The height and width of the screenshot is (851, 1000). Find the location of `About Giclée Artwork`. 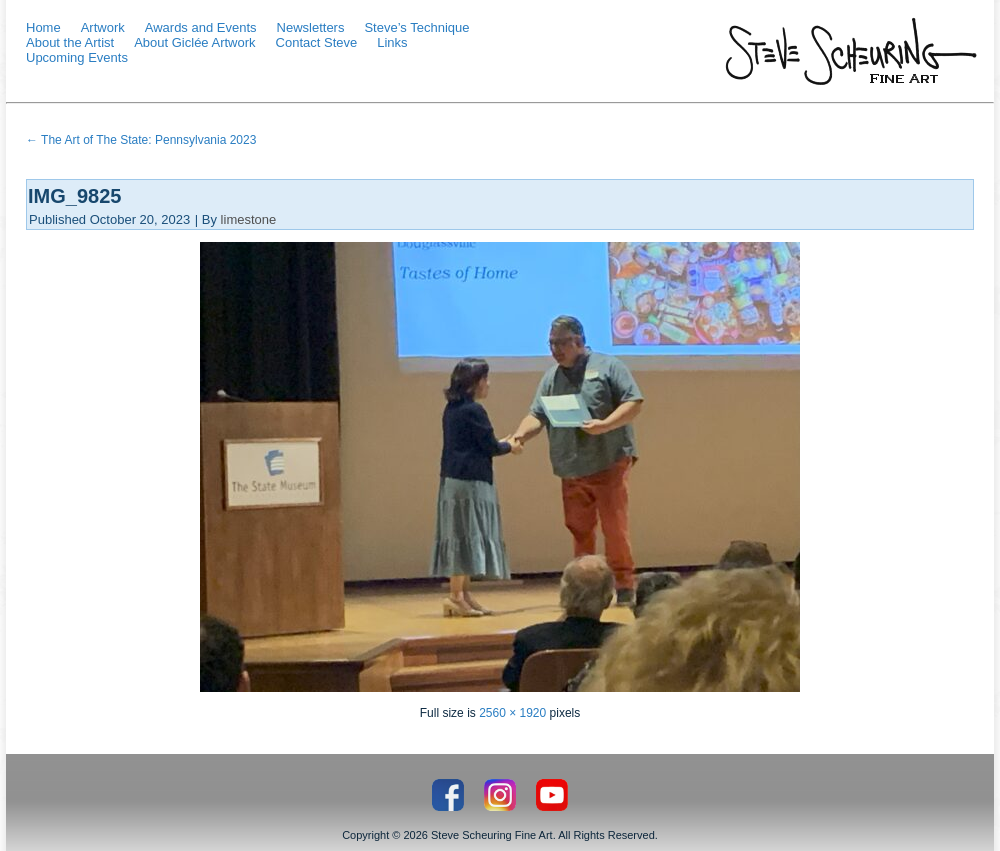

About Giclée Artwork is located at coordinates (194, 42).